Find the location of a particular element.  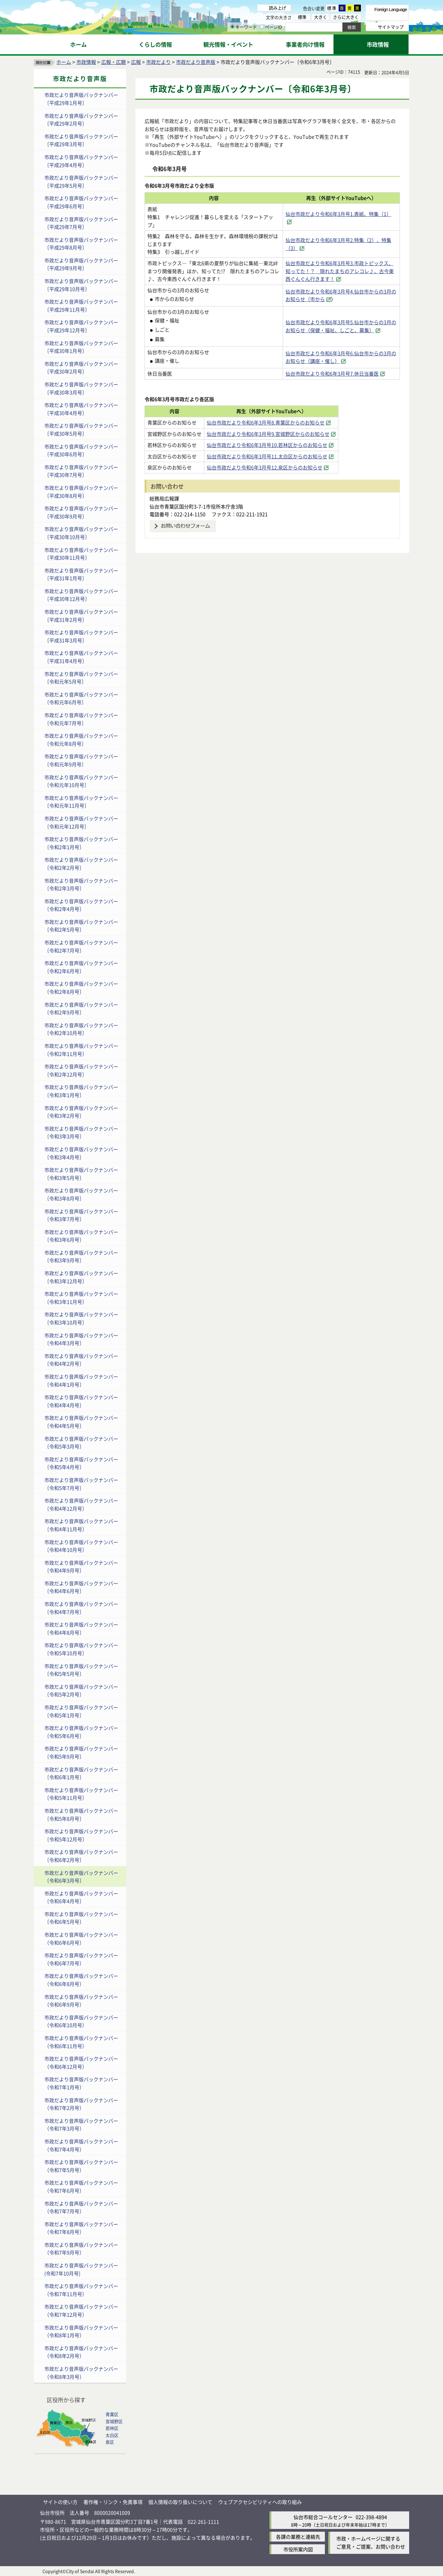

市政だより音声版バックナンバー〔平成30年6月号〕 is located at coordinates (81, 450).